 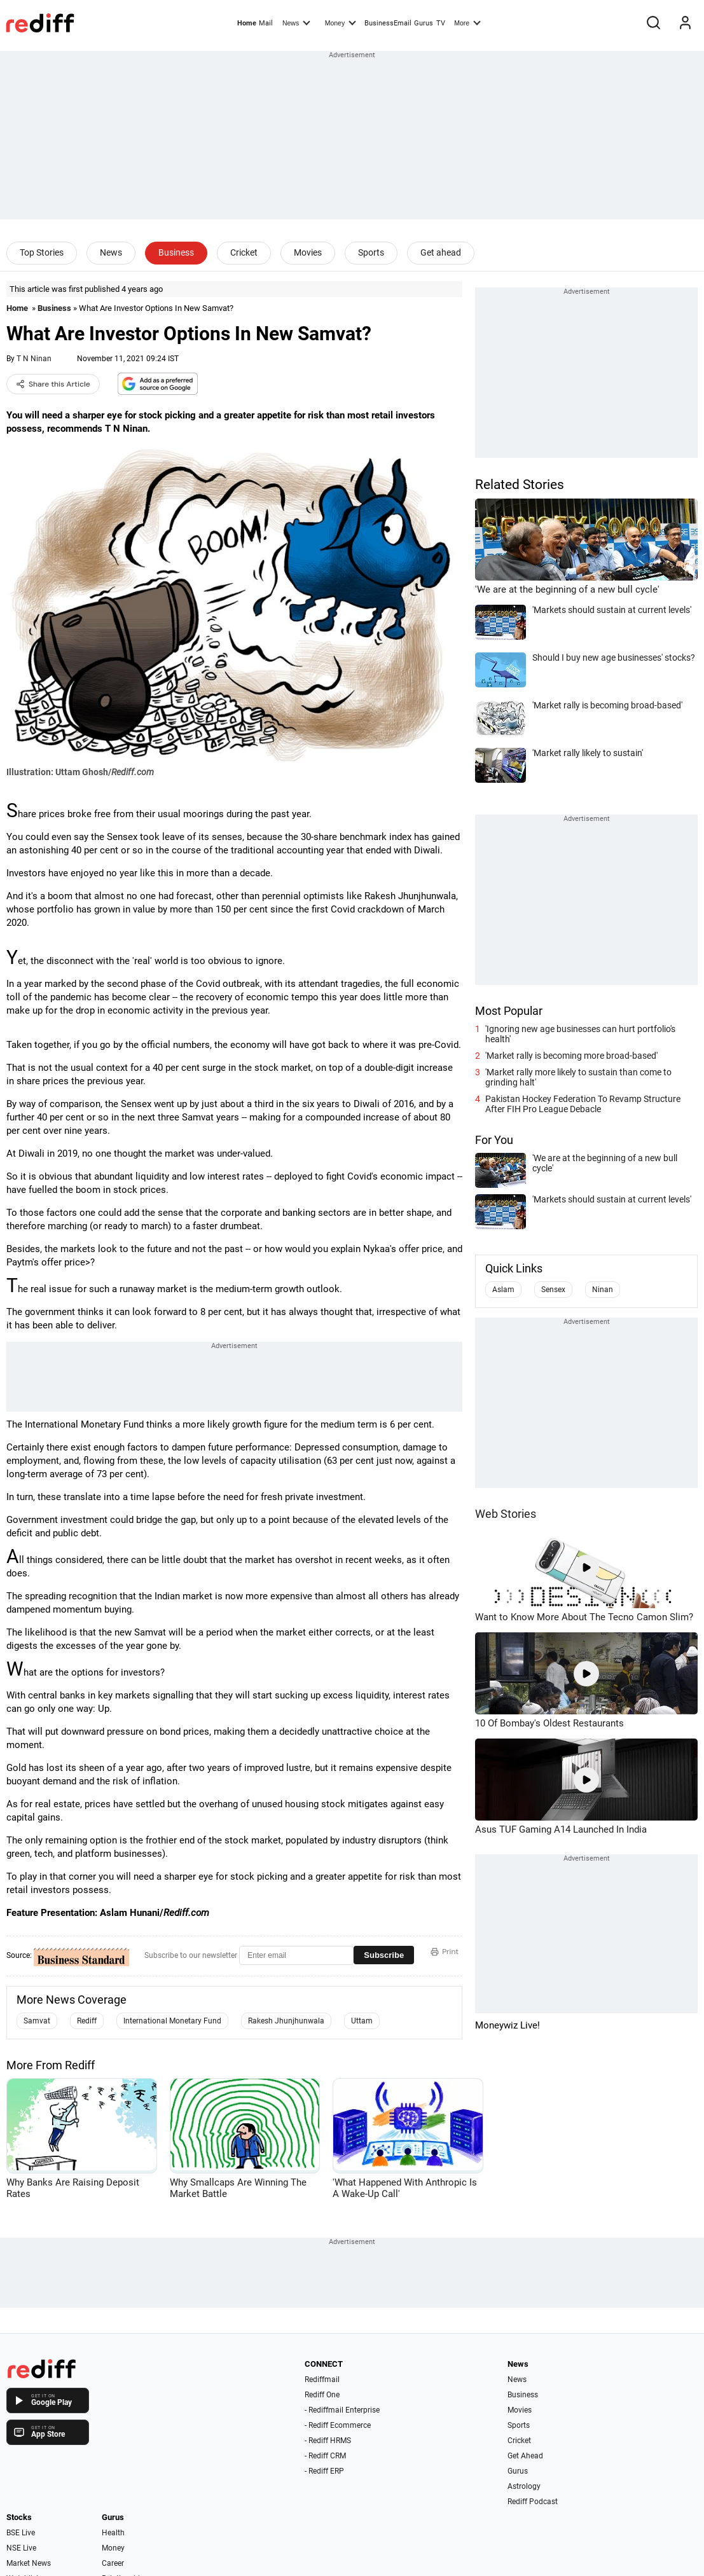 I want to click on Get Ahead, so click(x=525, y=2455).